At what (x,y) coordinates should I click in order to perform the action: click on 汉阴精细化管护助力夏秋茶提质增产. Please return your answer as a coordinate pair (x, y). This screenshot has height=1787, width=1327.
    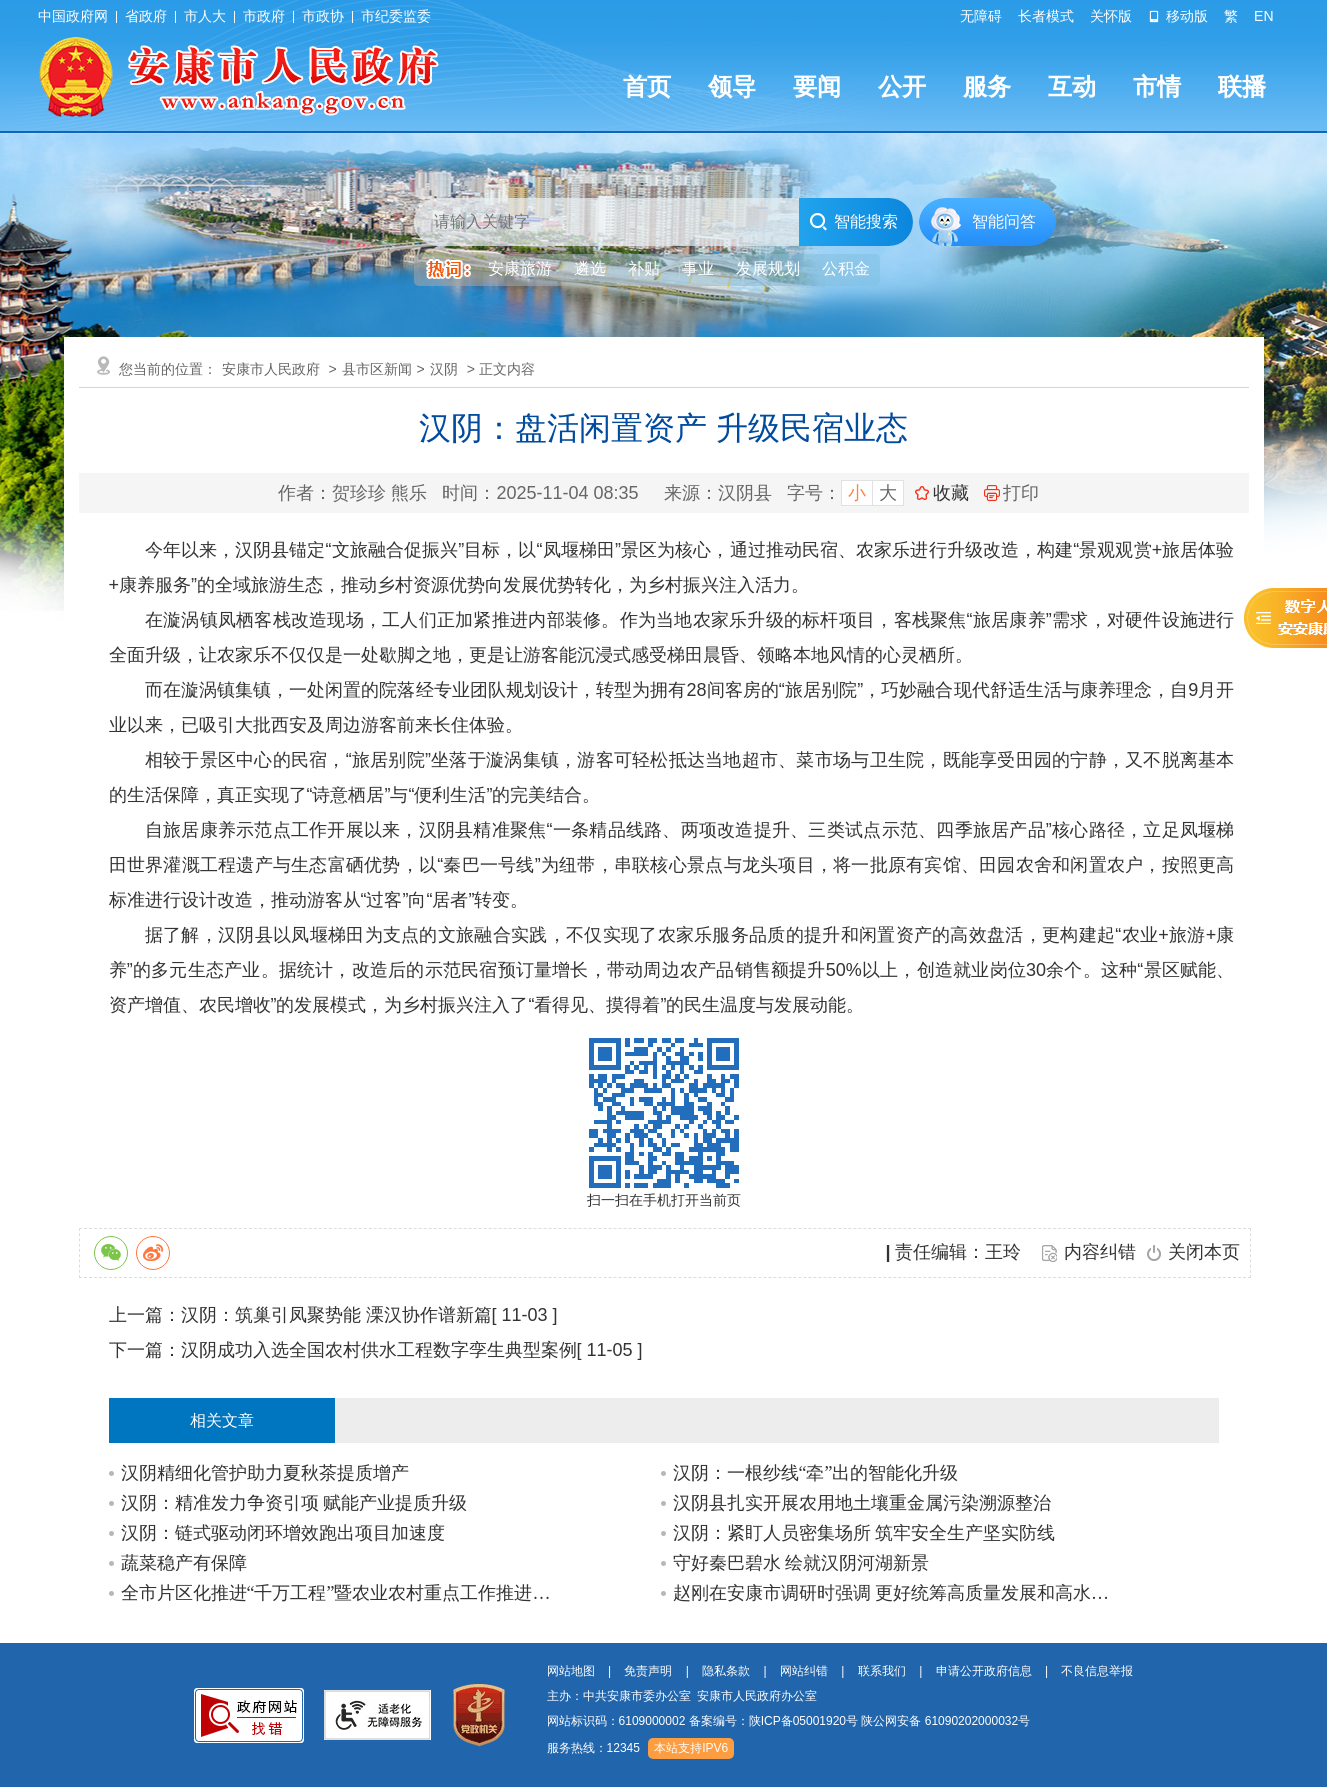
    Looking at the image, I should click on (265, 1473).